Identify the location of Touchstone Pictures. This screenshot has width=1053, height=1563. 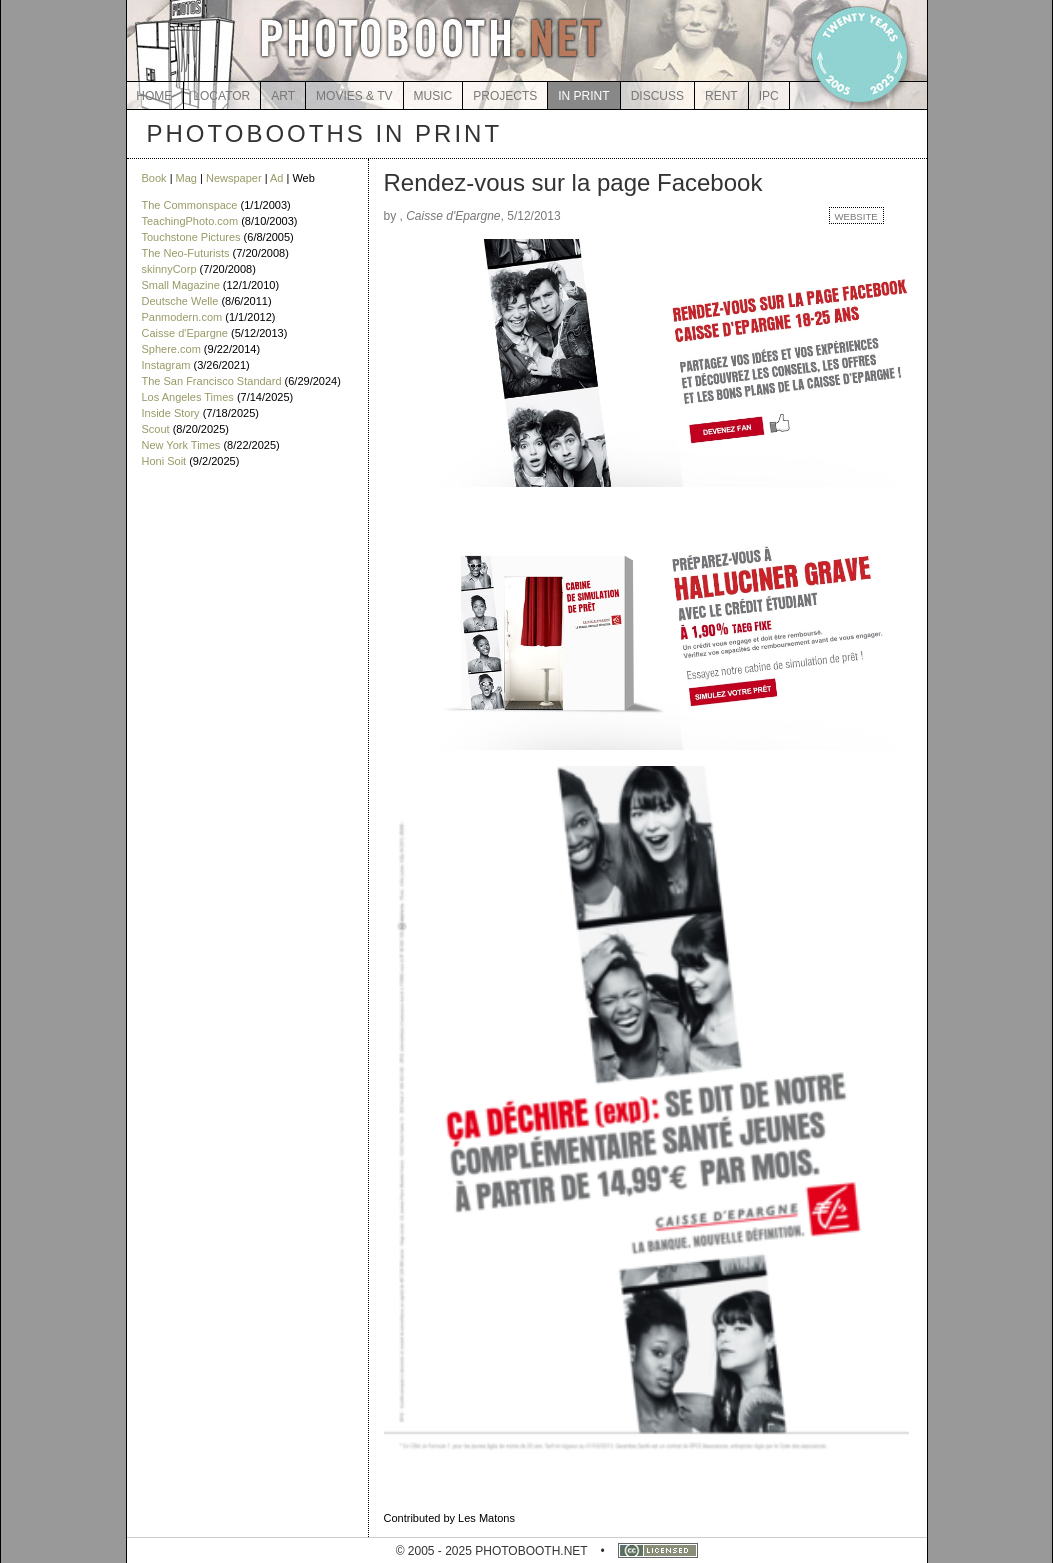
(191, 237).